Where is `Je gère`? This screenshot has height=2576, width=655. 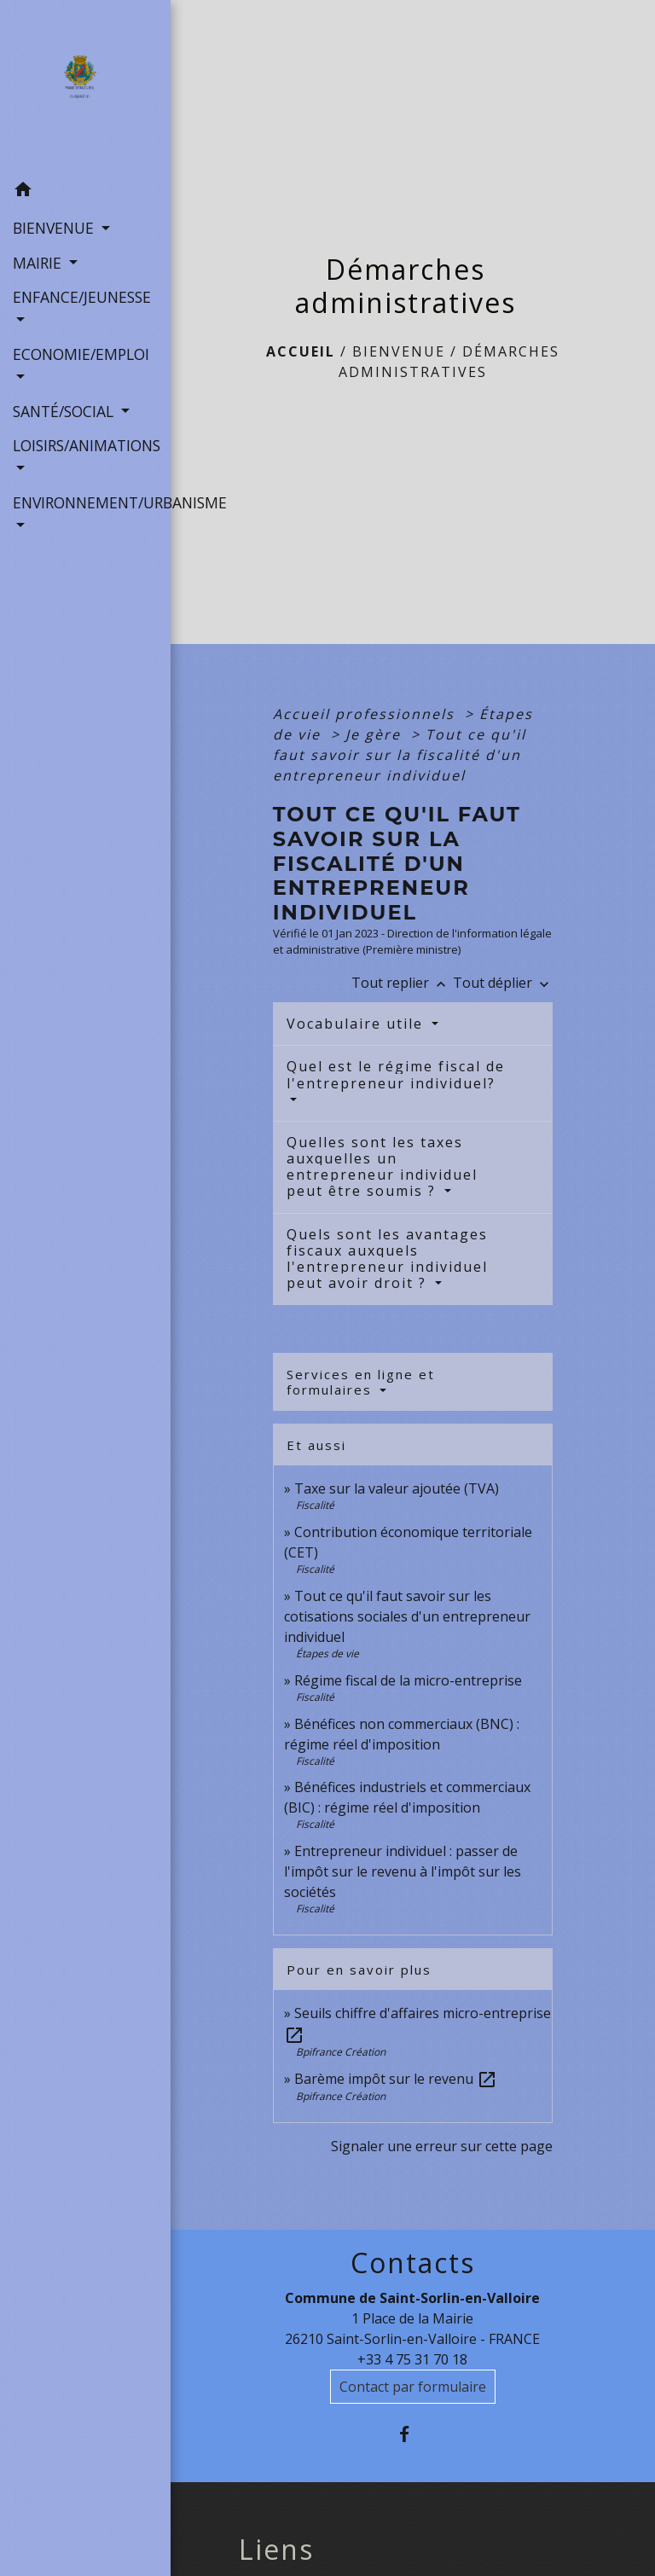 Je gère is located at coordinates (375, 734).